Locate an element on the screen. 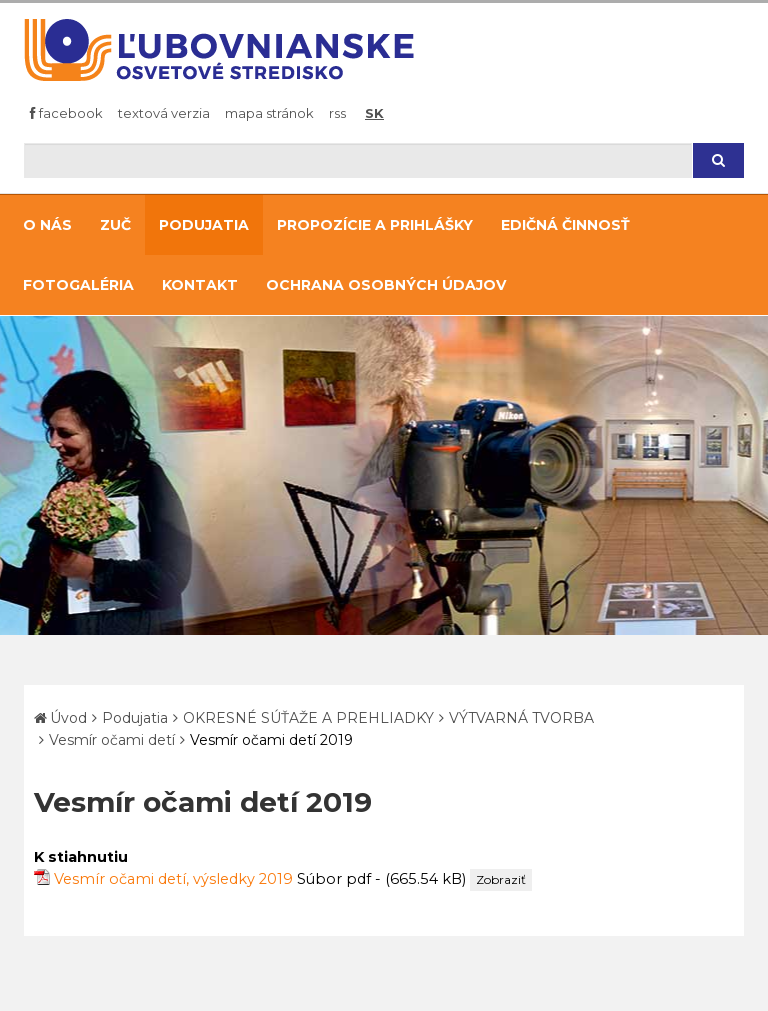 The height and width of the screenshot is (1011, 768). Kontakt is located at coordinates (200, 285).